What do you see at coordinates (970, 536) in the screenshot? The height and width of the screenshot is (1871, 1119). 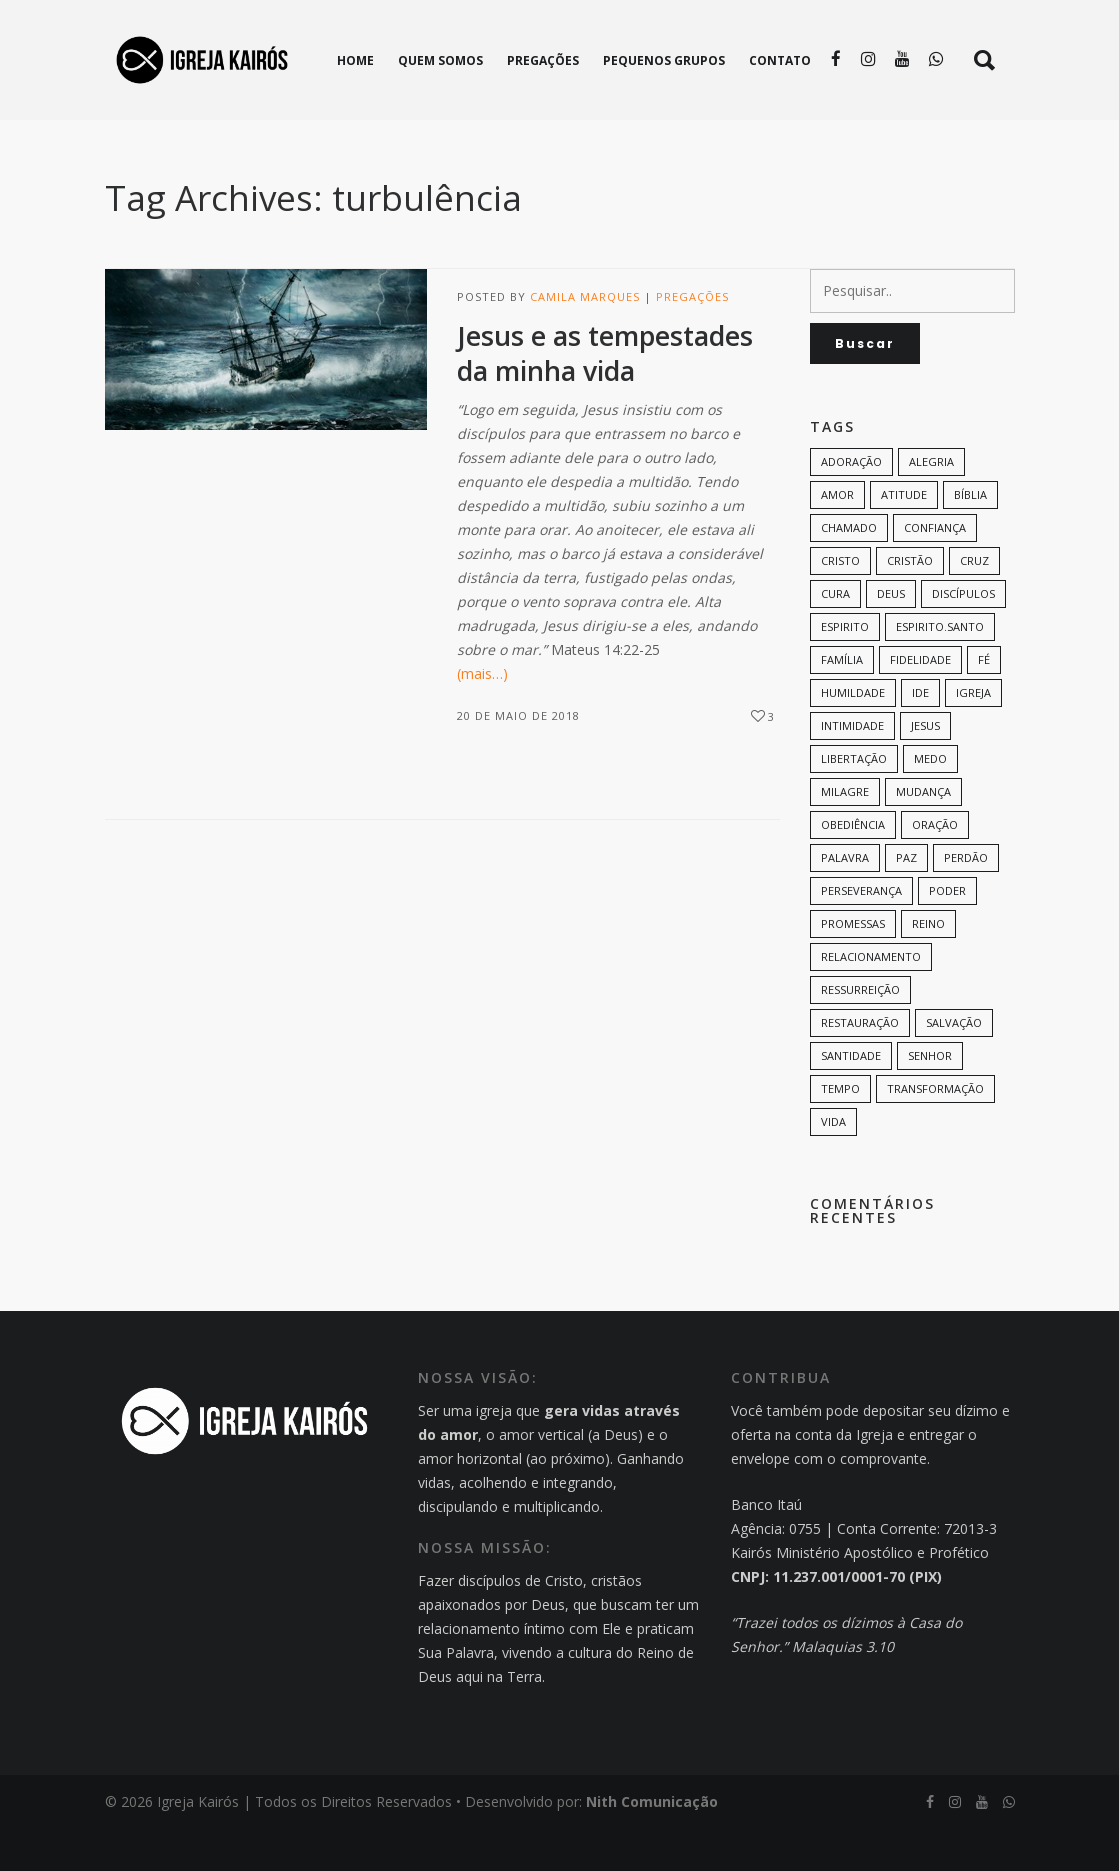 I see `bíblia [bíblia (12 itens)]` at bounding box center [970, 536].